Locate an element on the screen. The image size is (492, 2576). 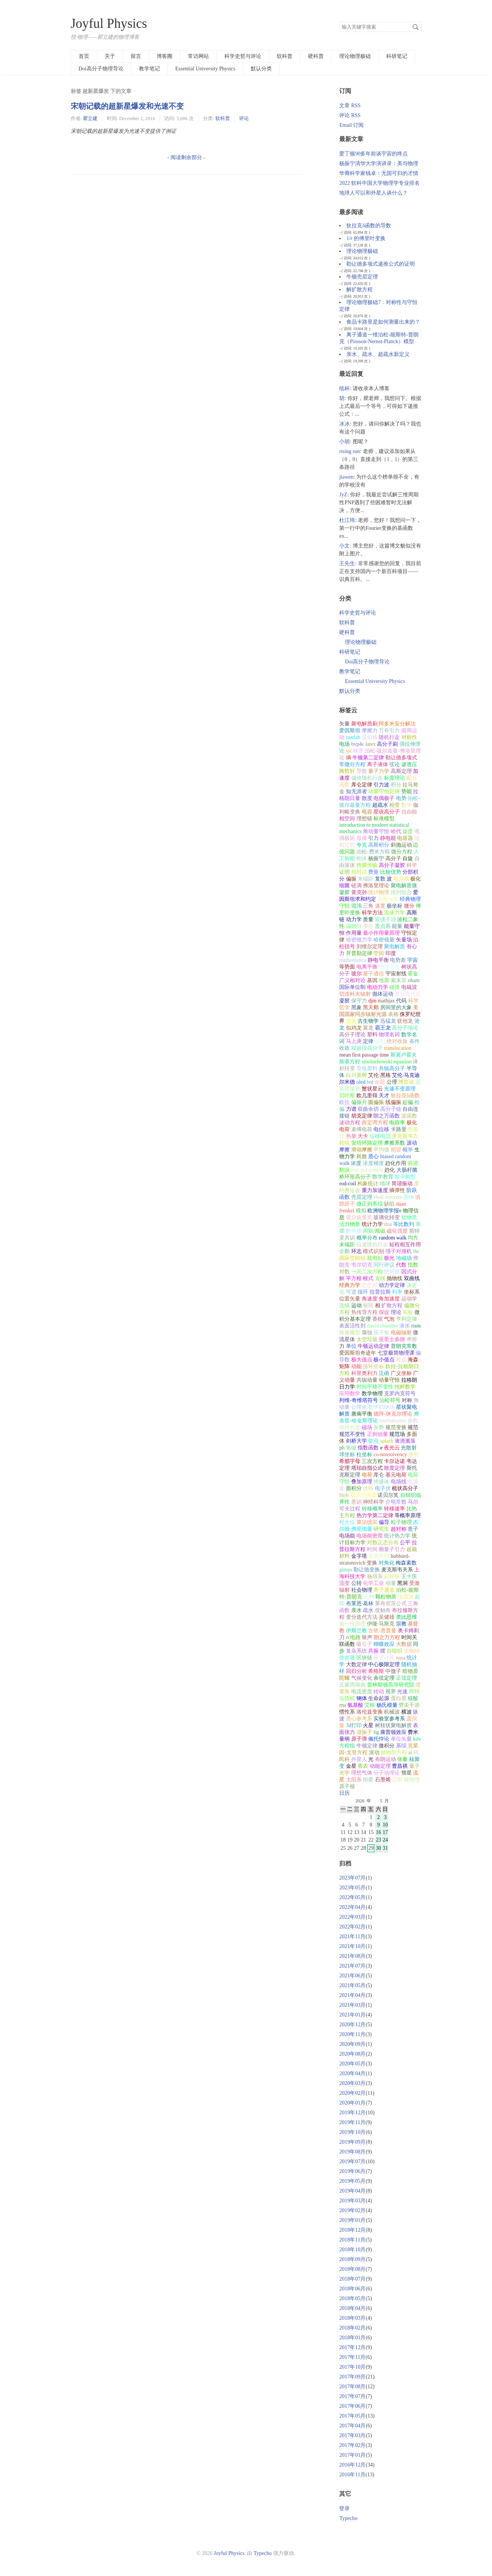
JyZ is located at coordinates (343, 494).